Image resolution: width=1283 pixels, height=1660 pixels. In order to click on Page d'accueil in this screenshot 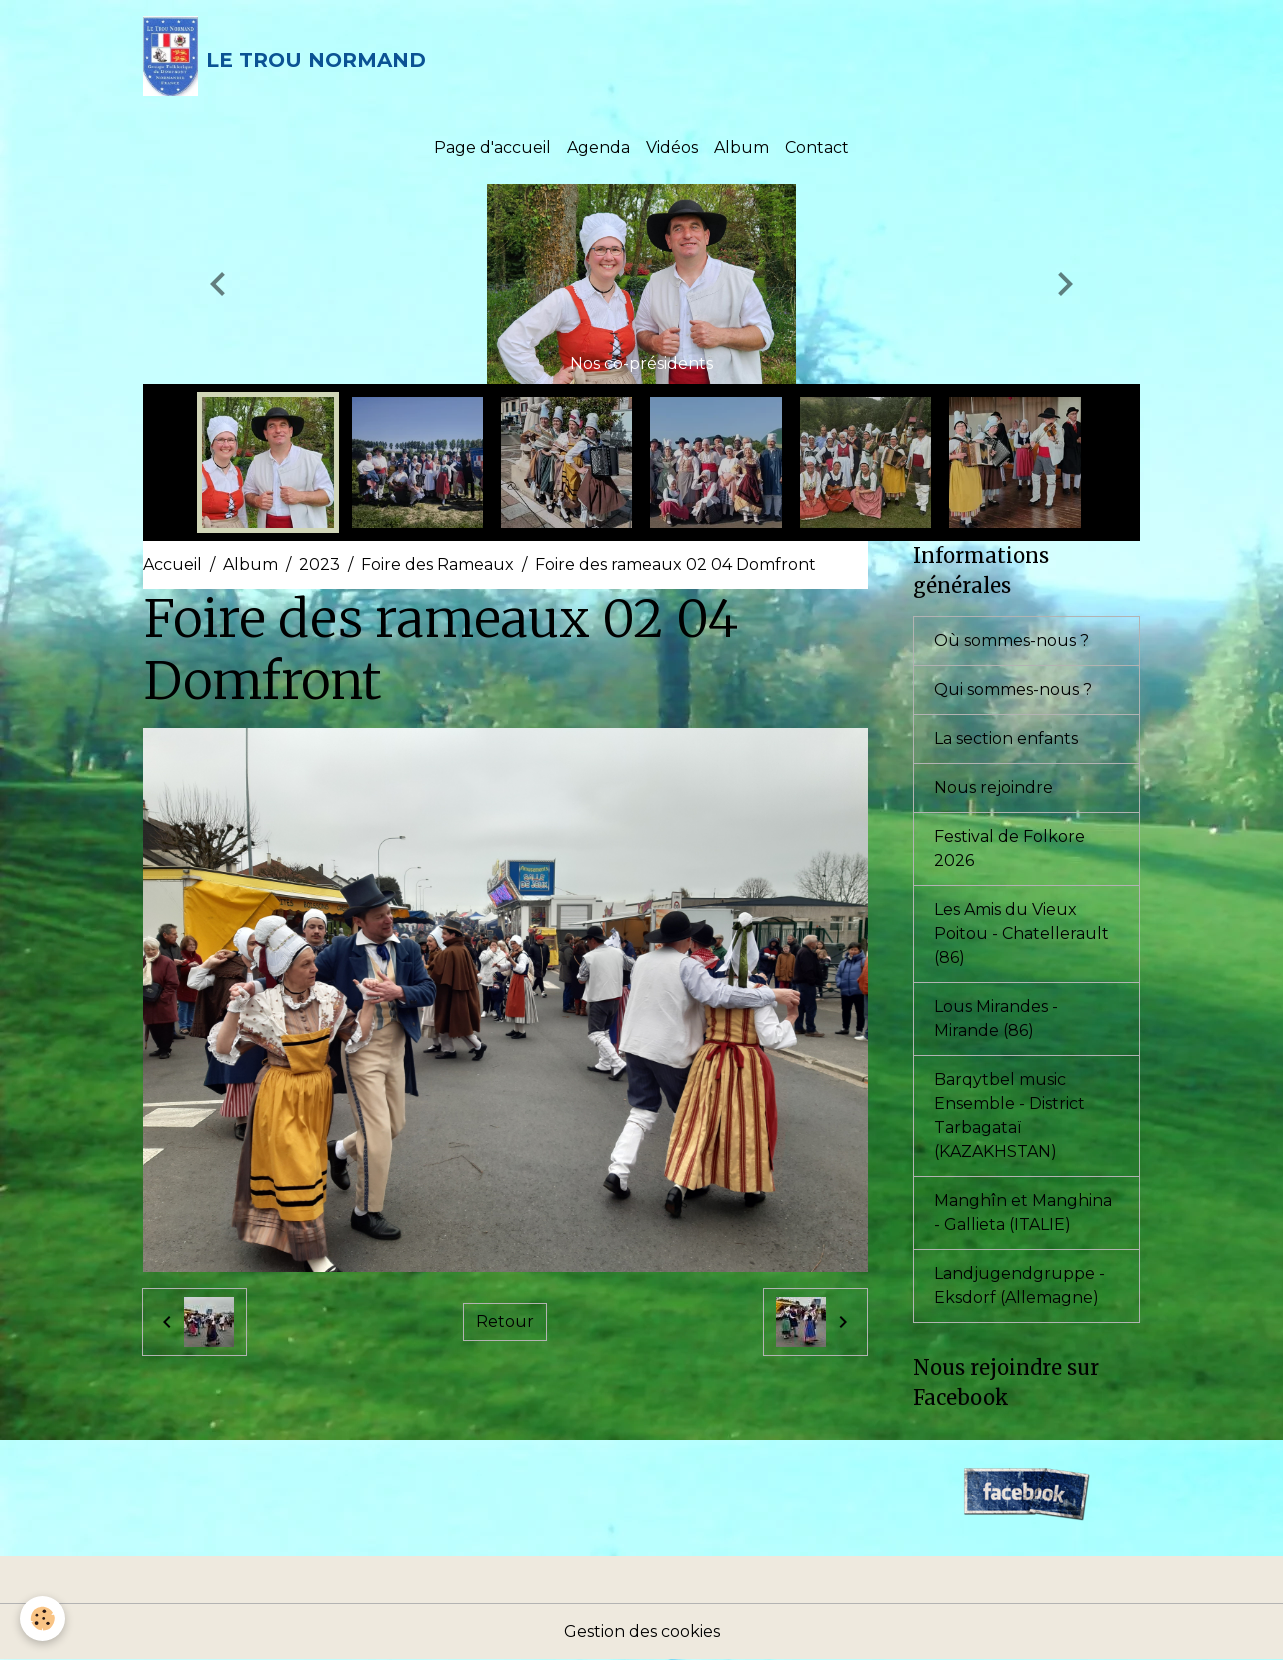, I will do `click(492, 147)`.